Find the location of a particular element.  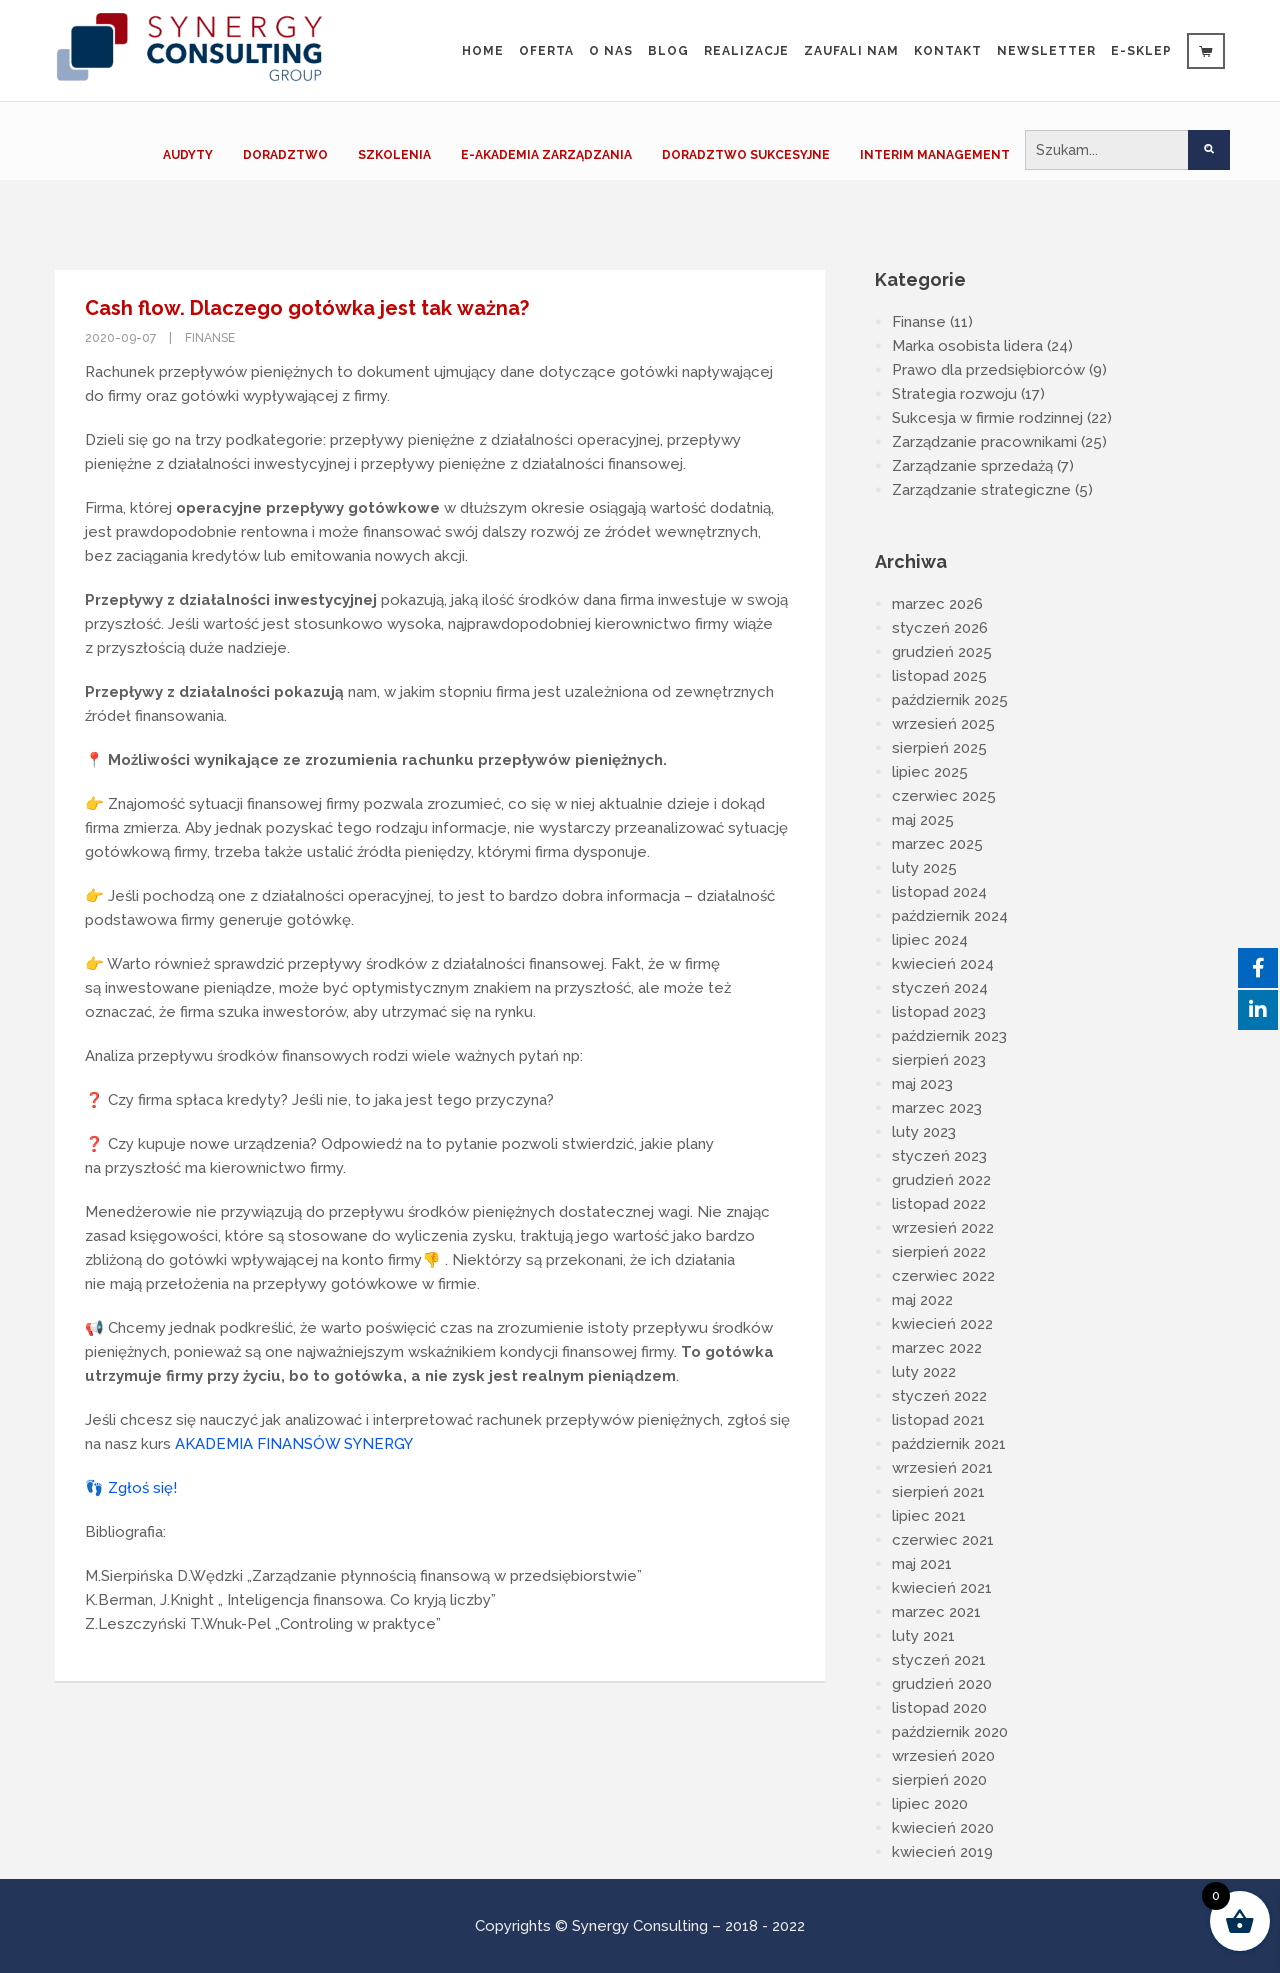

sierpień 2022 is located at coordinates (939, 1252).